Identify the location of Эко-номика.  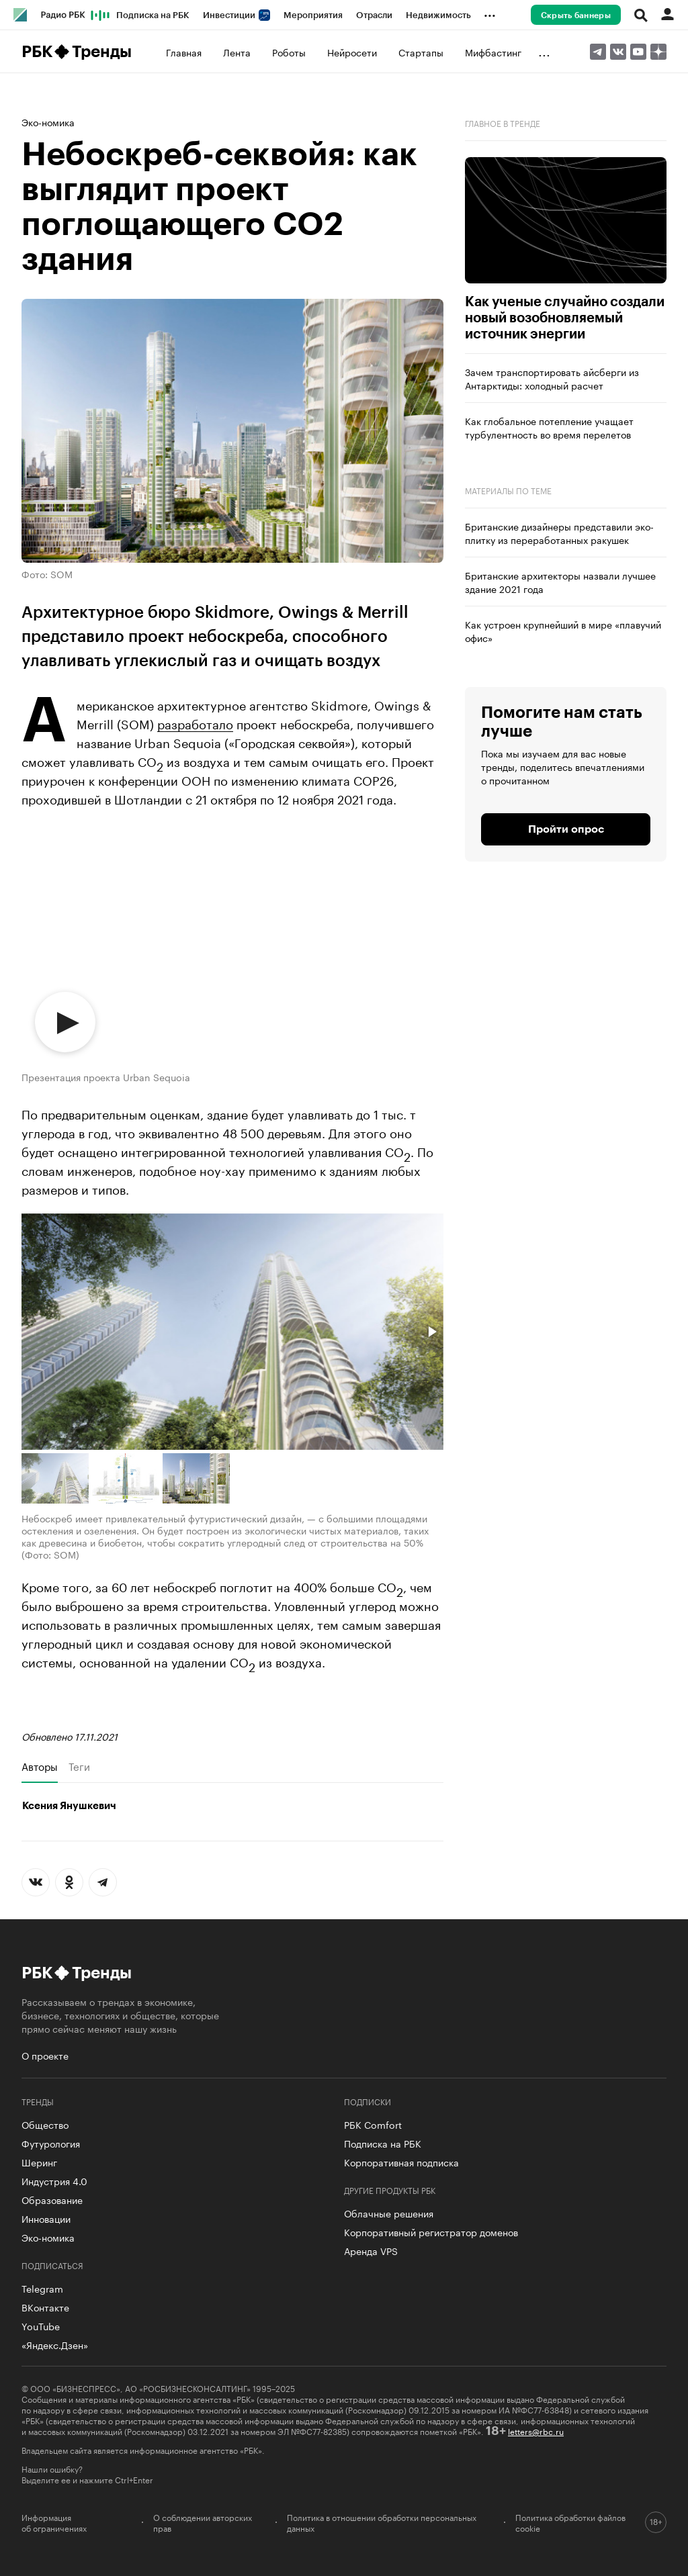
(48, 121).